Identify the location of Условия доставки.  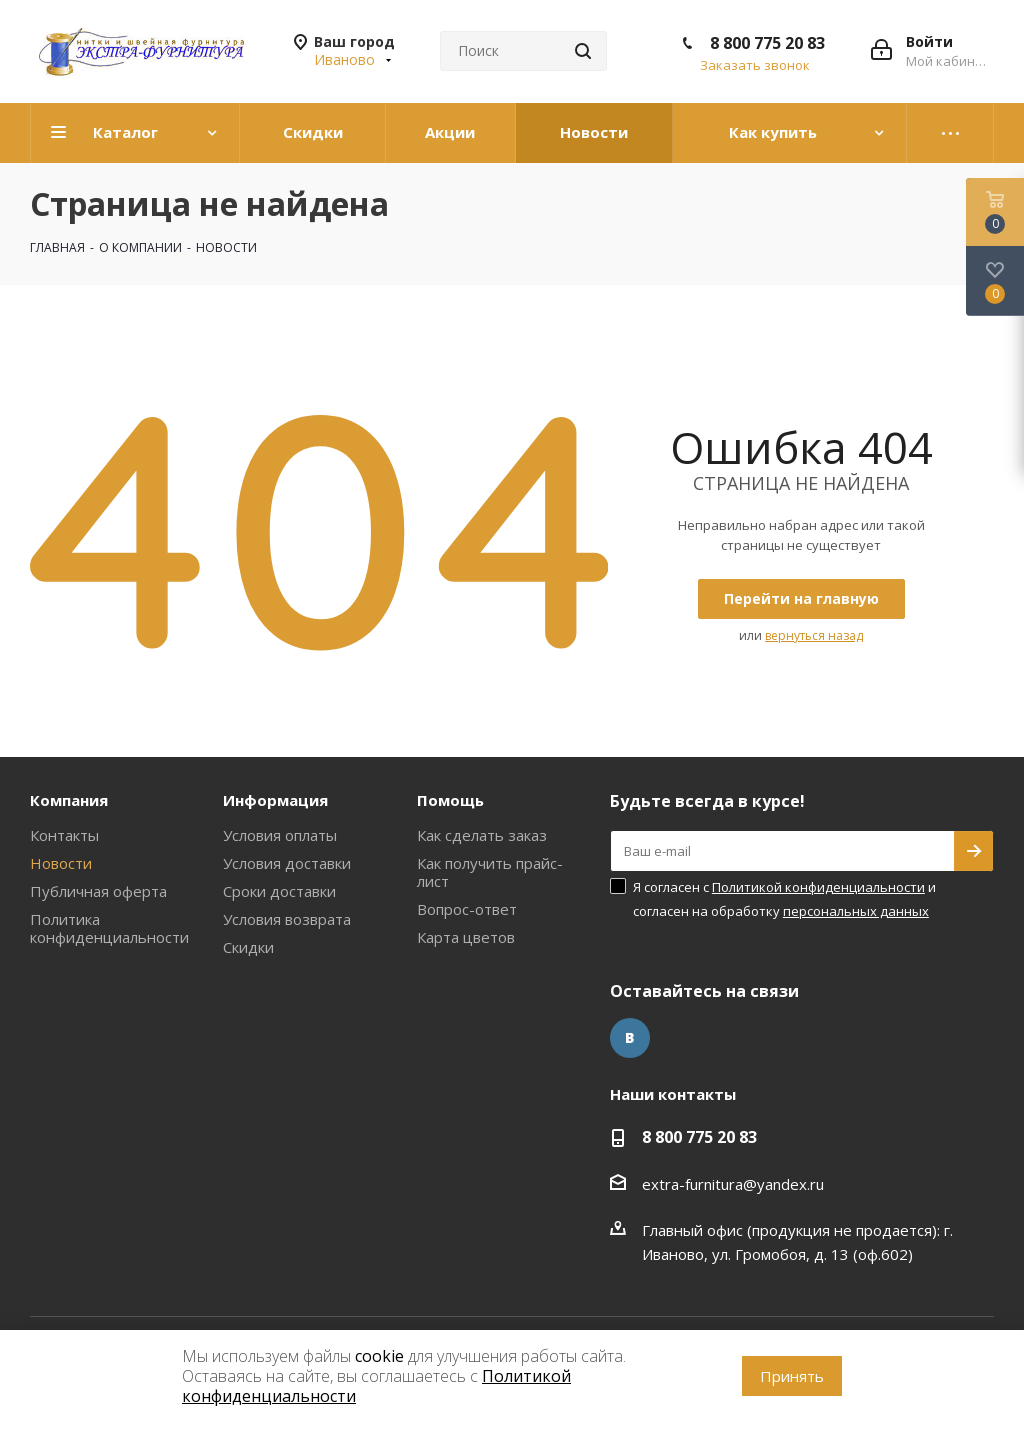
(287, 863).